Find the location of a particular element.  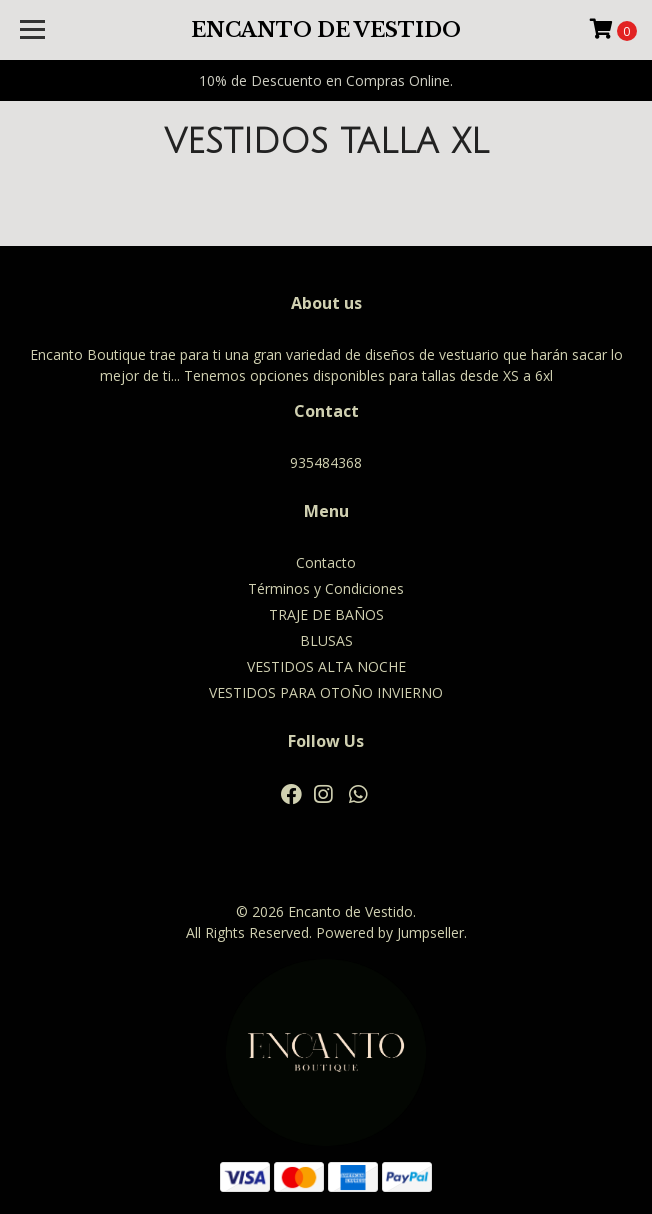

Contacto is located at coordinates (326, 562).